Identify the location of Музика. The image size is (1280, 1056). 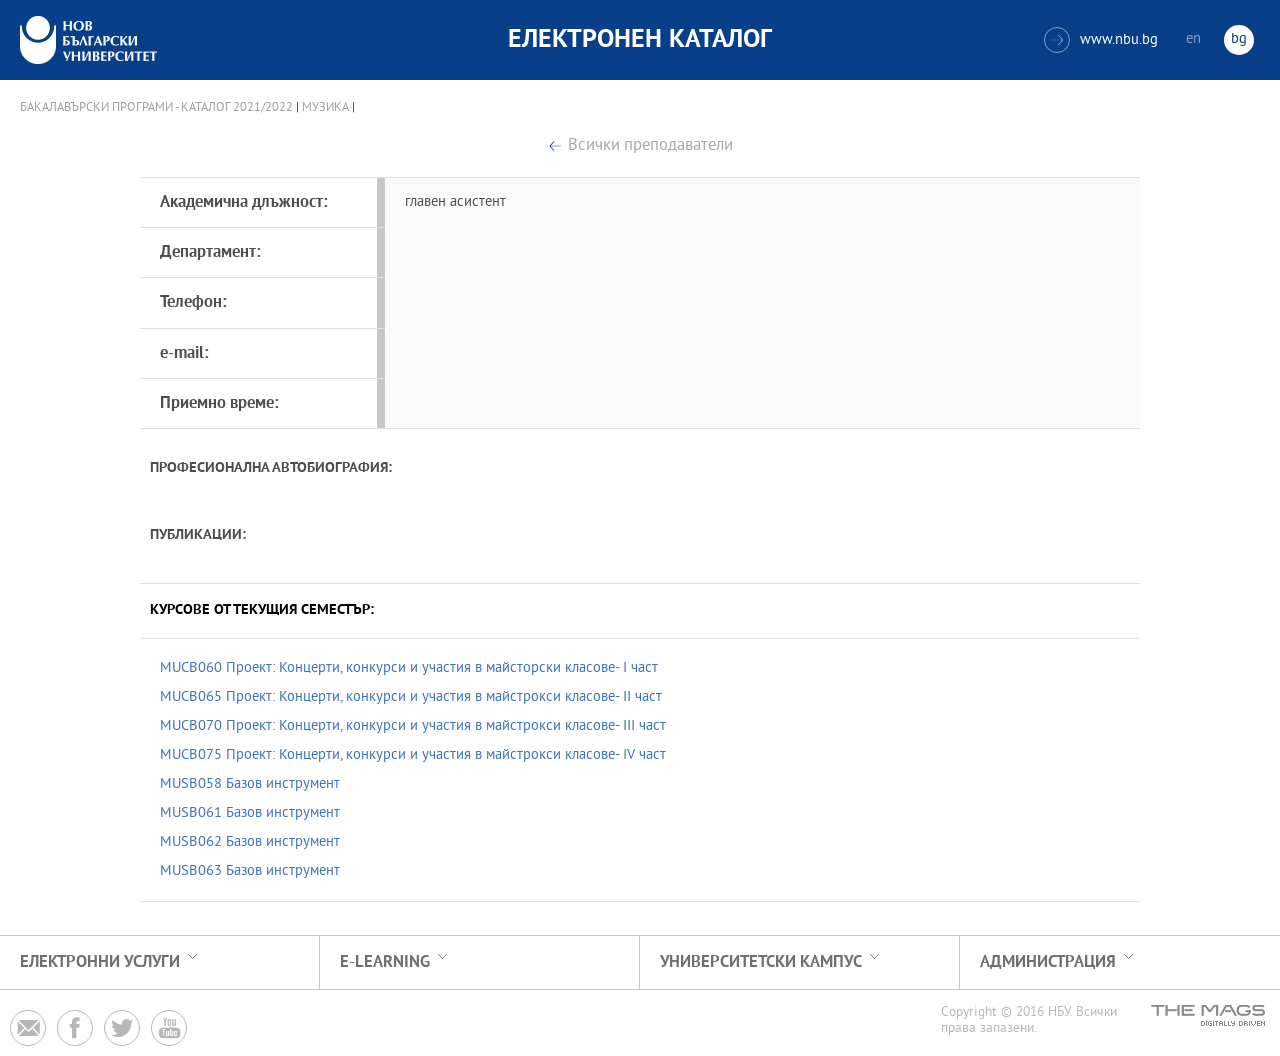
(325, 108).